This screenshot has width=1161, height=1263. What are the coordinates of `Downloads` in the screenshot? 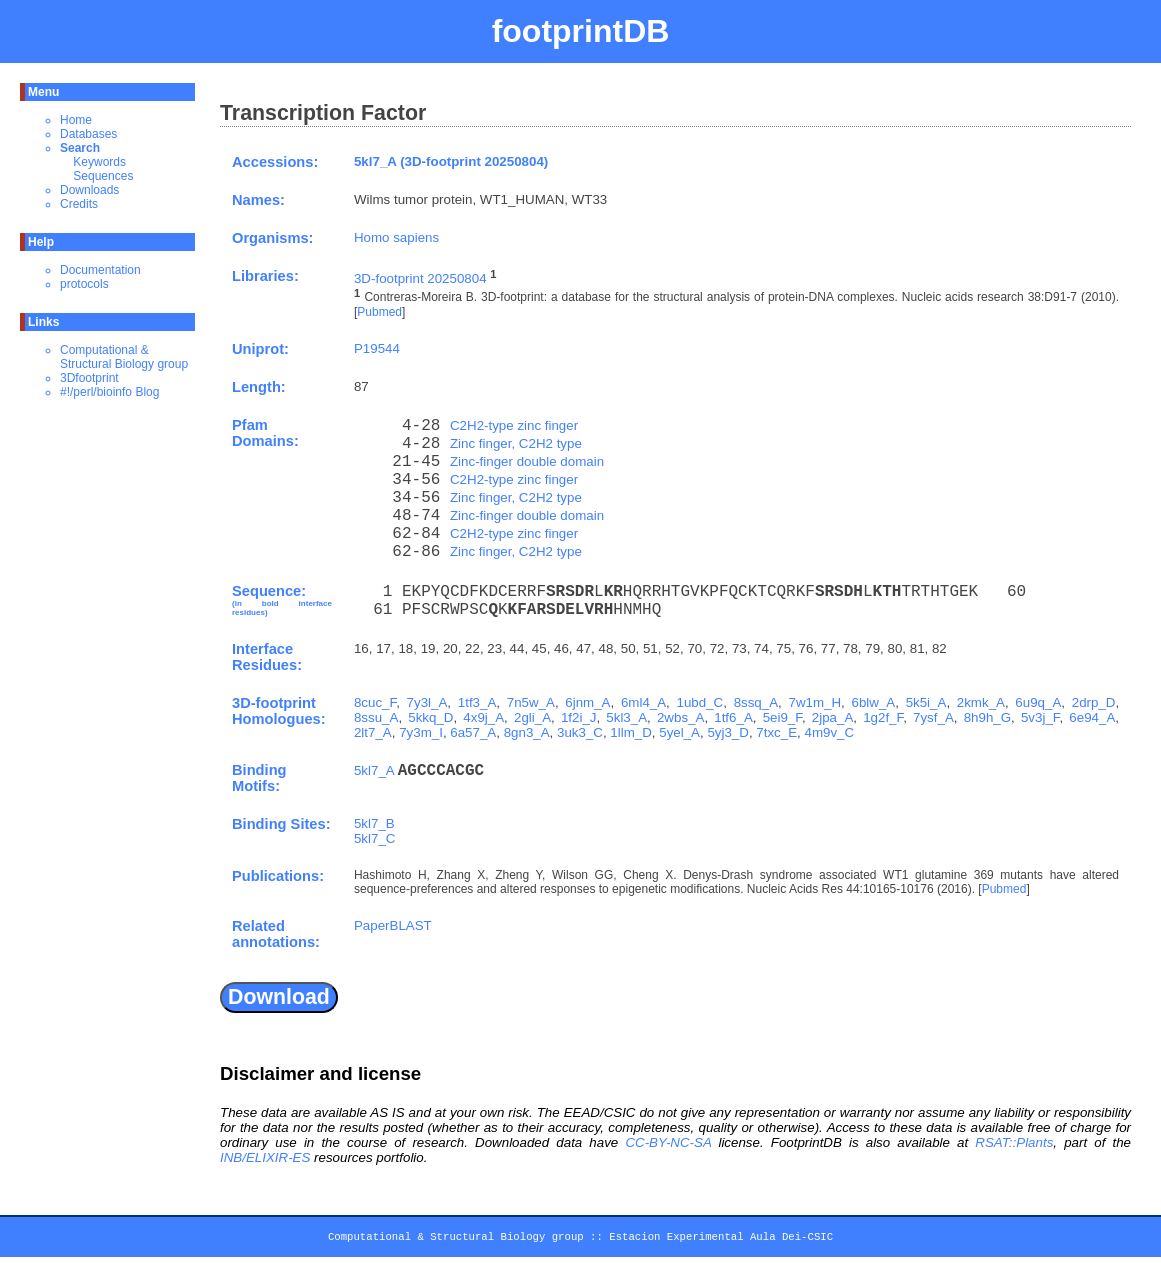 It's located at (89, 190).